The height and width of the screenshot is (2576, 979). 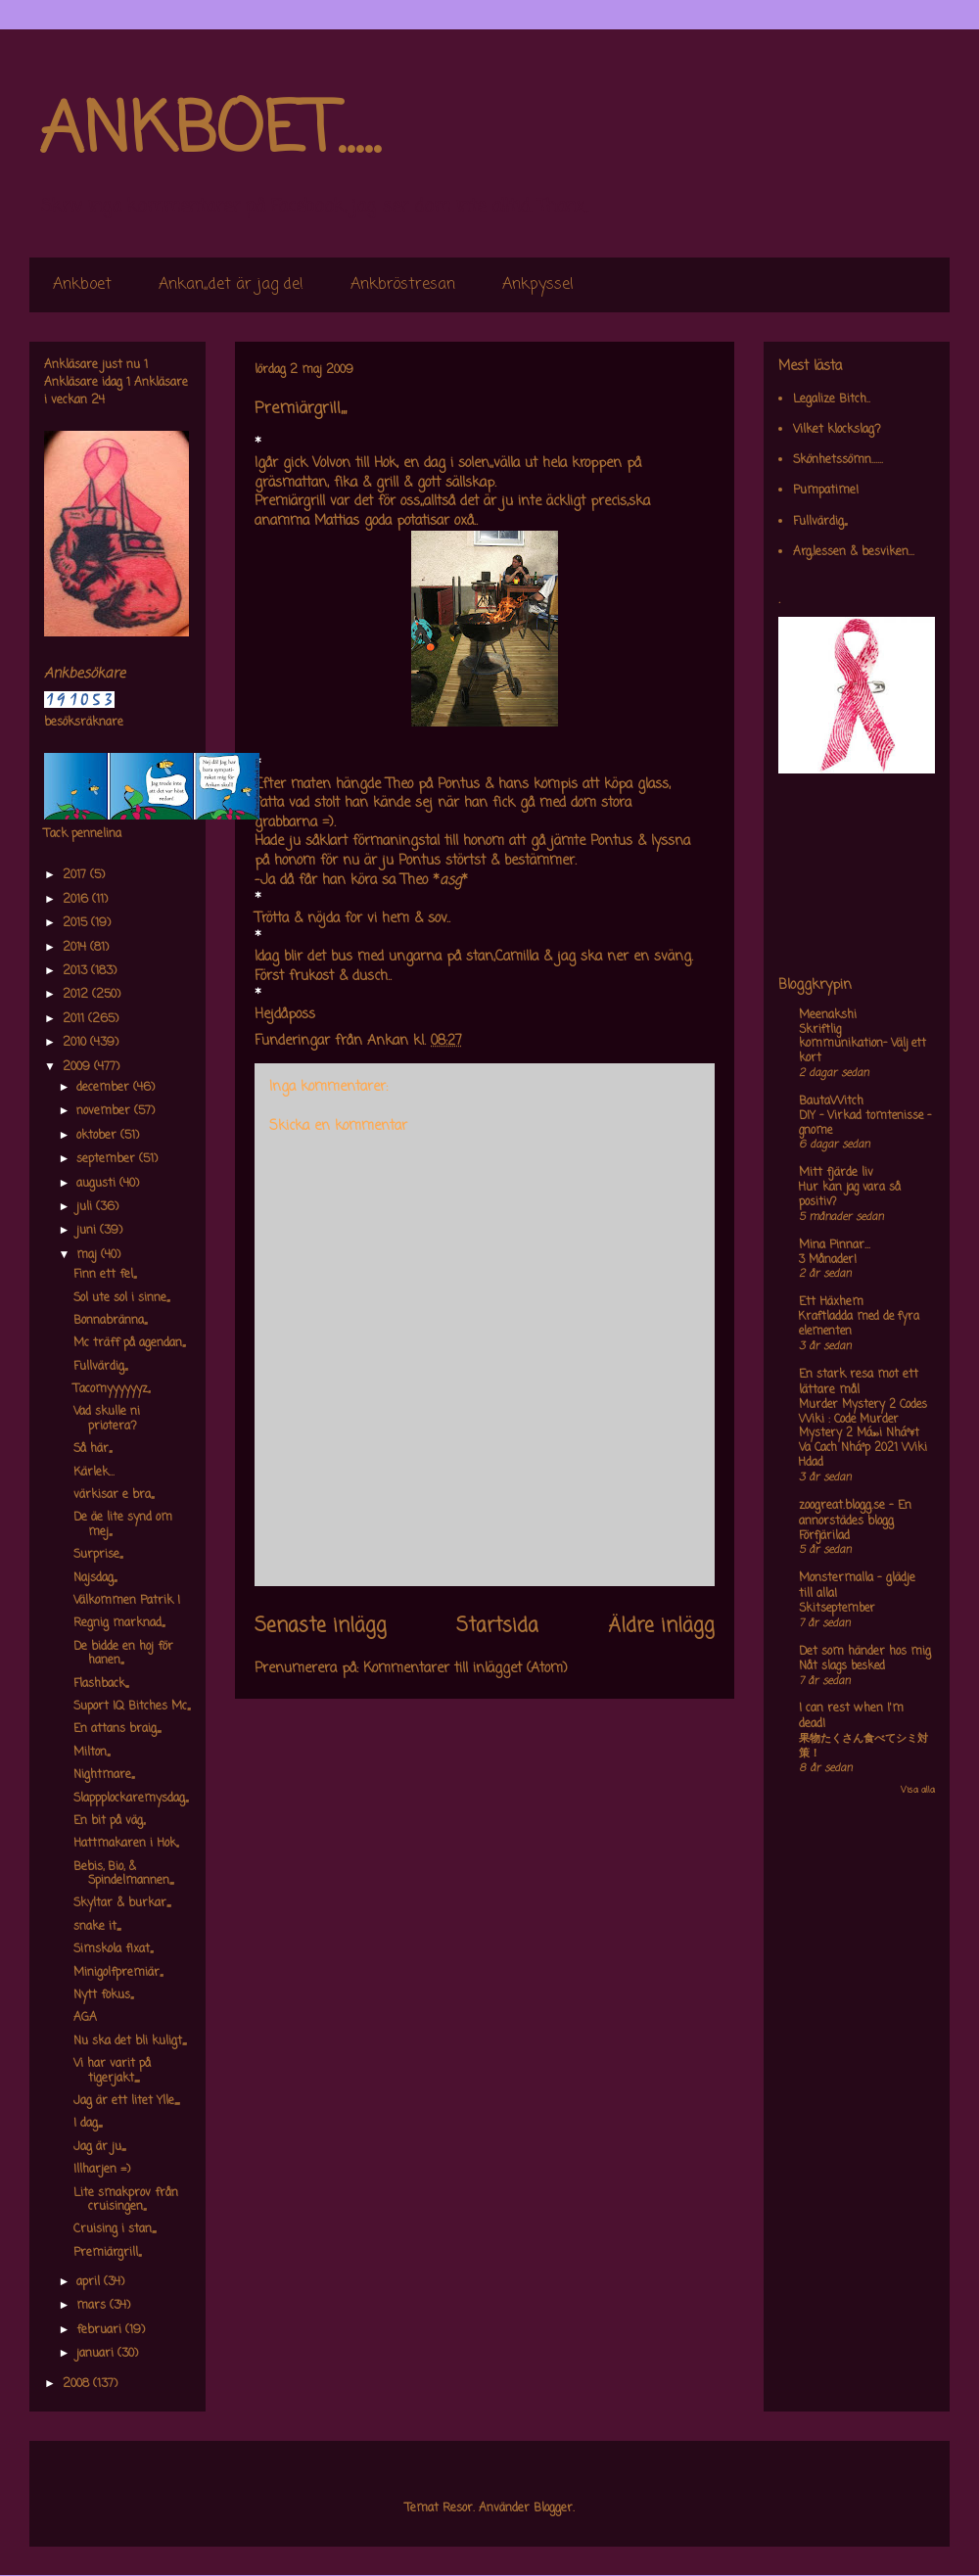 What do you see at coordinates (90, 2282) in the screenshot?
I see `april` at bounding box center [90, 2282].